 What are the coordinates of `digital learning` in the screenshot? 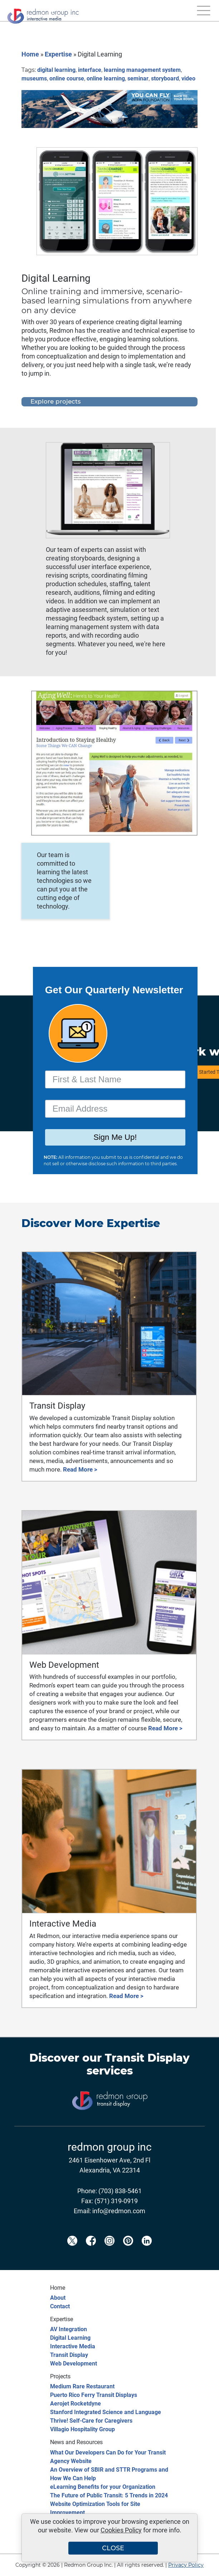 It's located at (56, 69).